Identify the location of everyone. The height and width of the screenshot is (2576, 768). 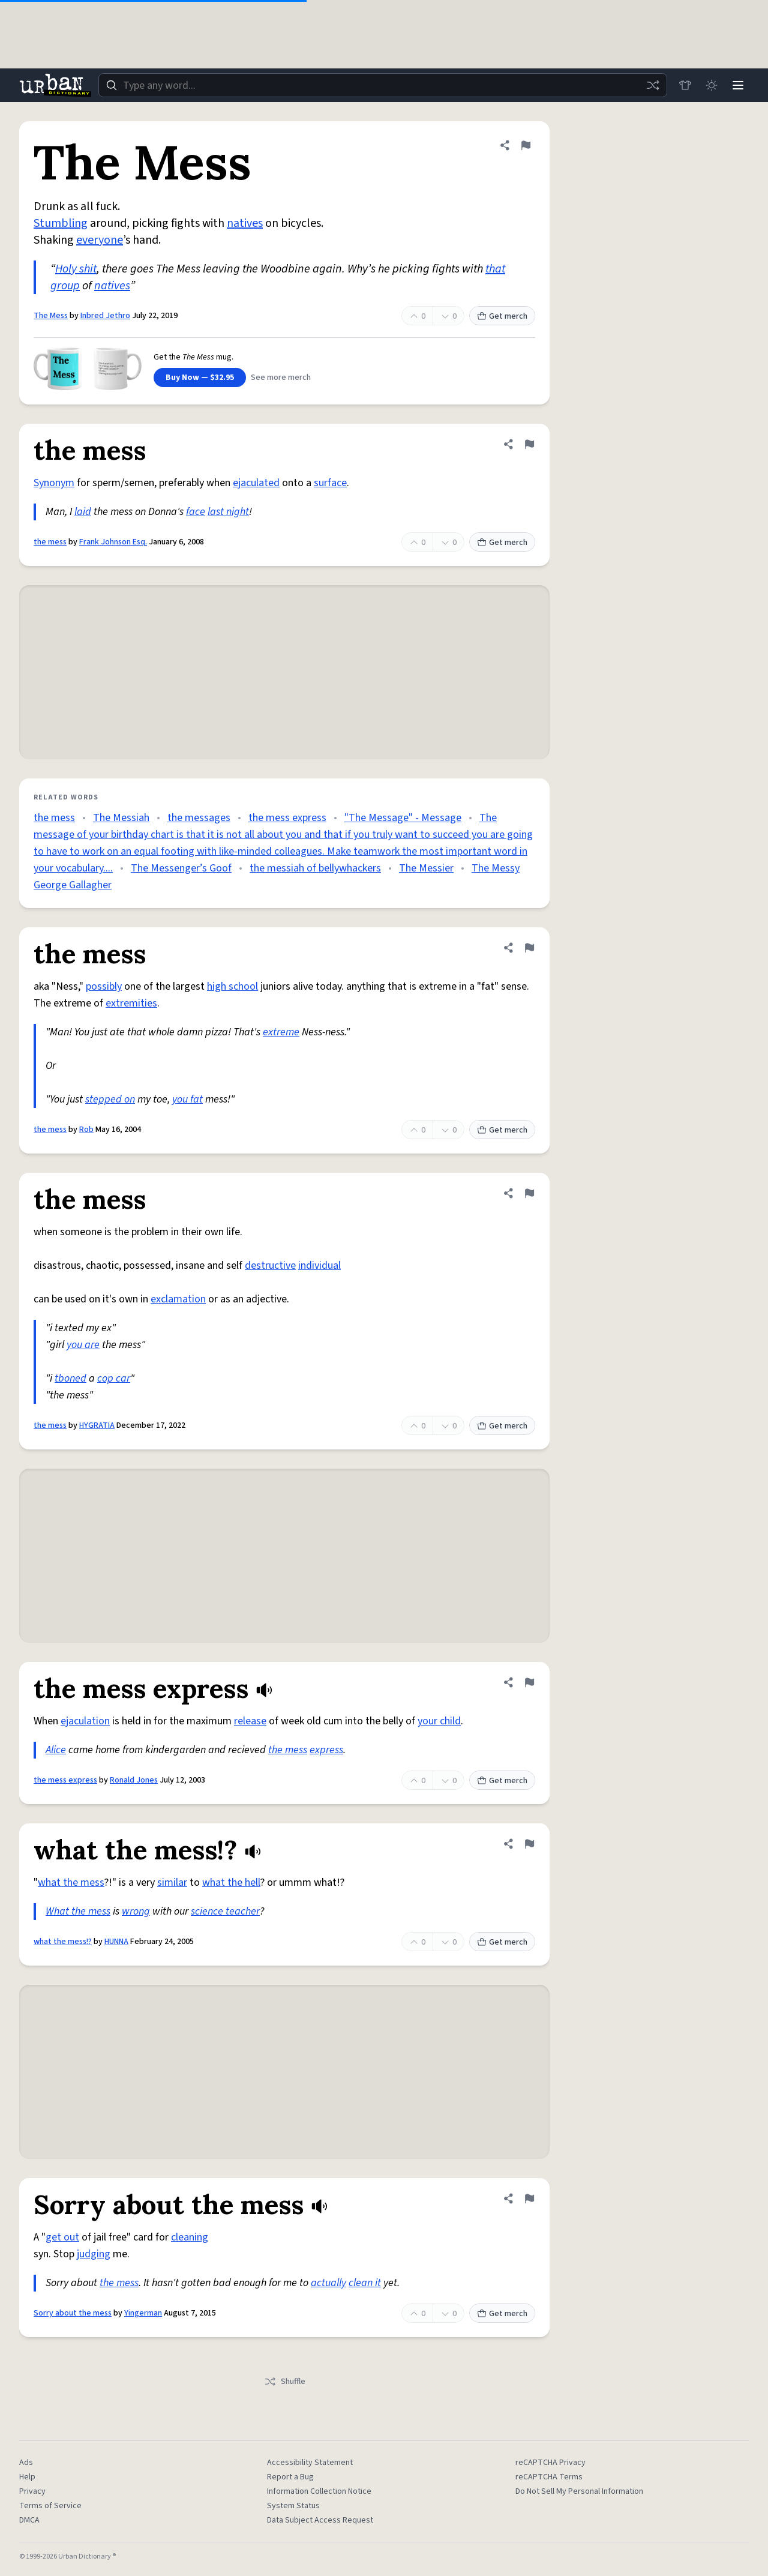
(99, 240).